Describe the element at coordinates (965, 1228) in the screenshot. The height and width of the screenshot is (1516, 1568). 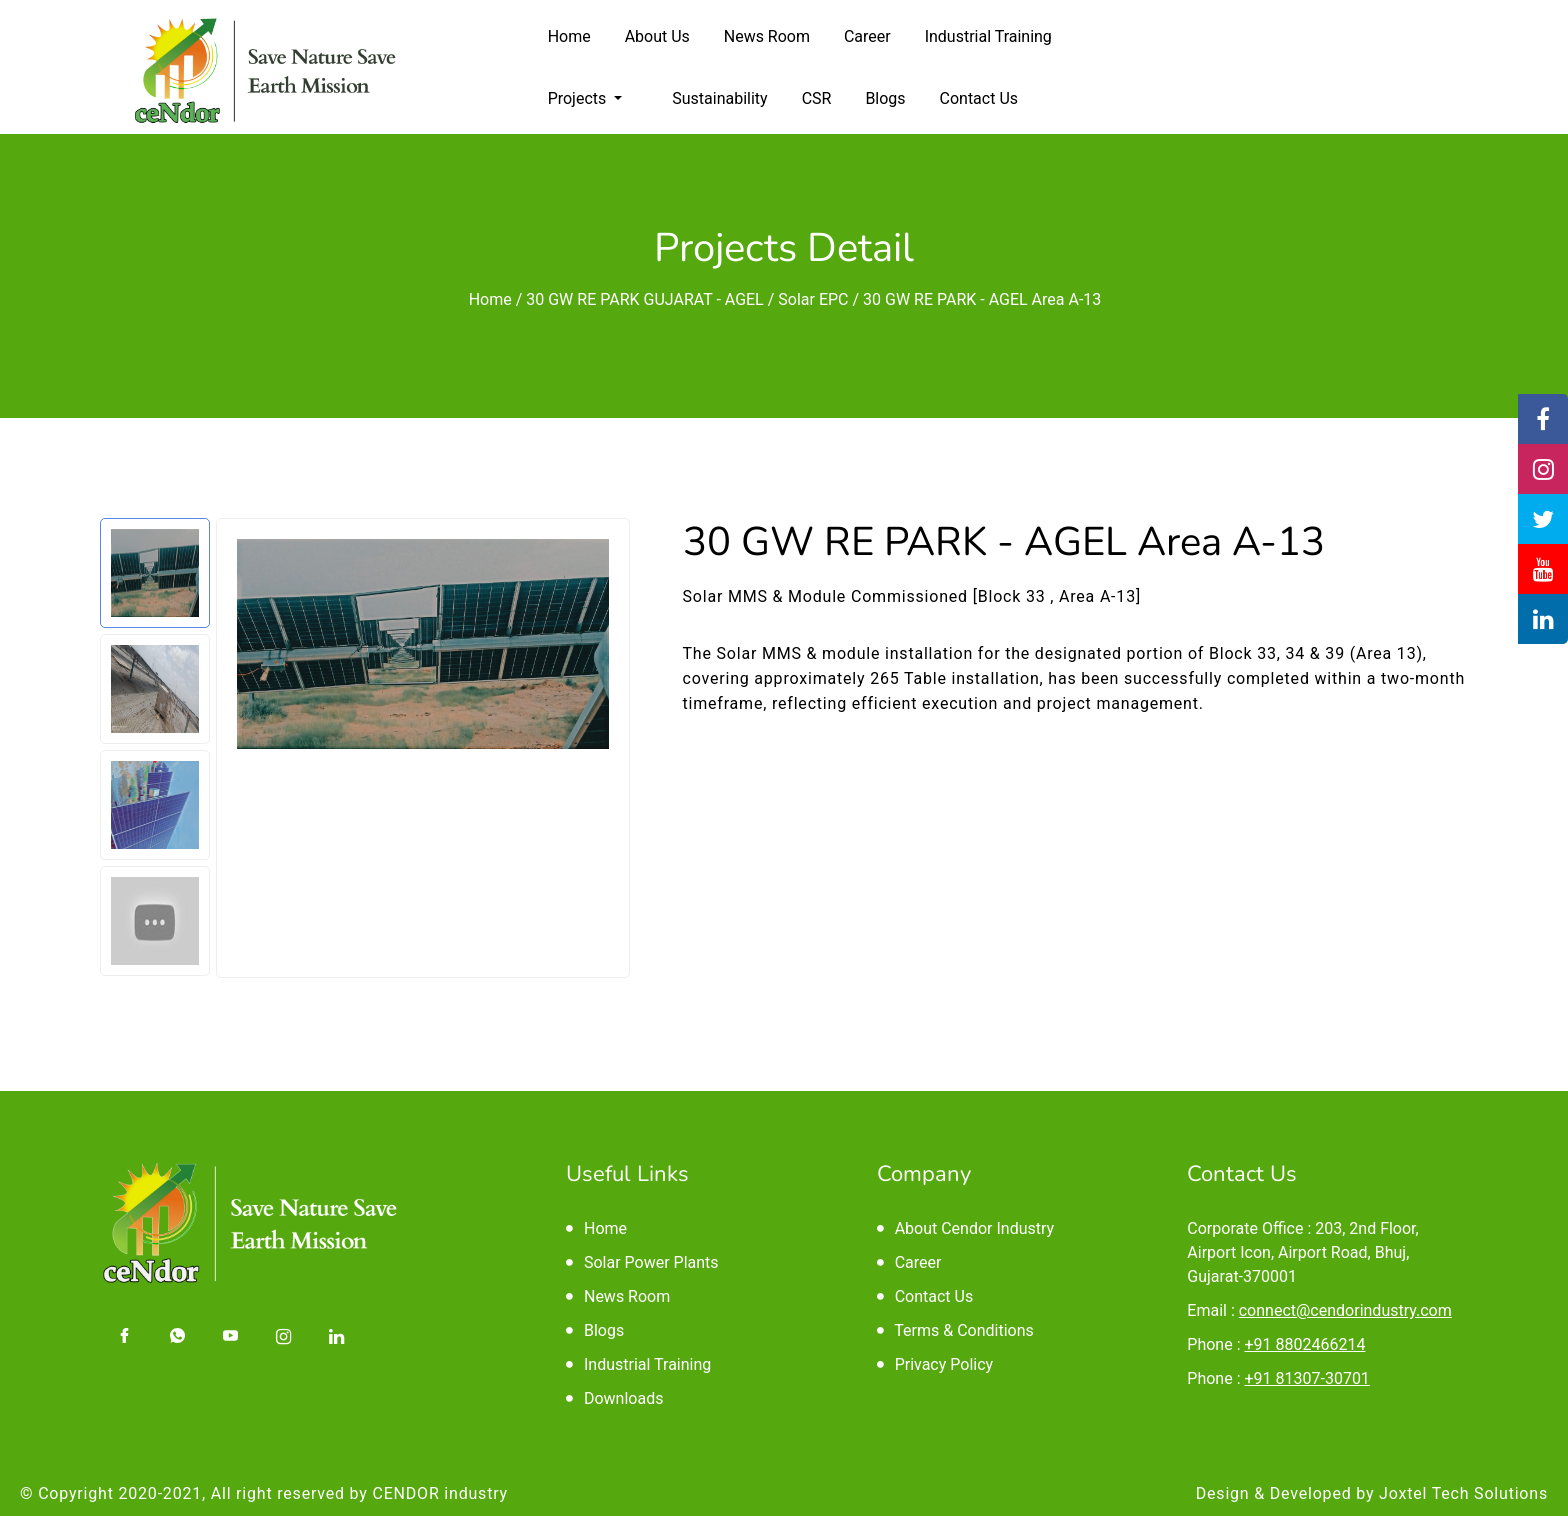
I see `About Cendor Industry` at that location.